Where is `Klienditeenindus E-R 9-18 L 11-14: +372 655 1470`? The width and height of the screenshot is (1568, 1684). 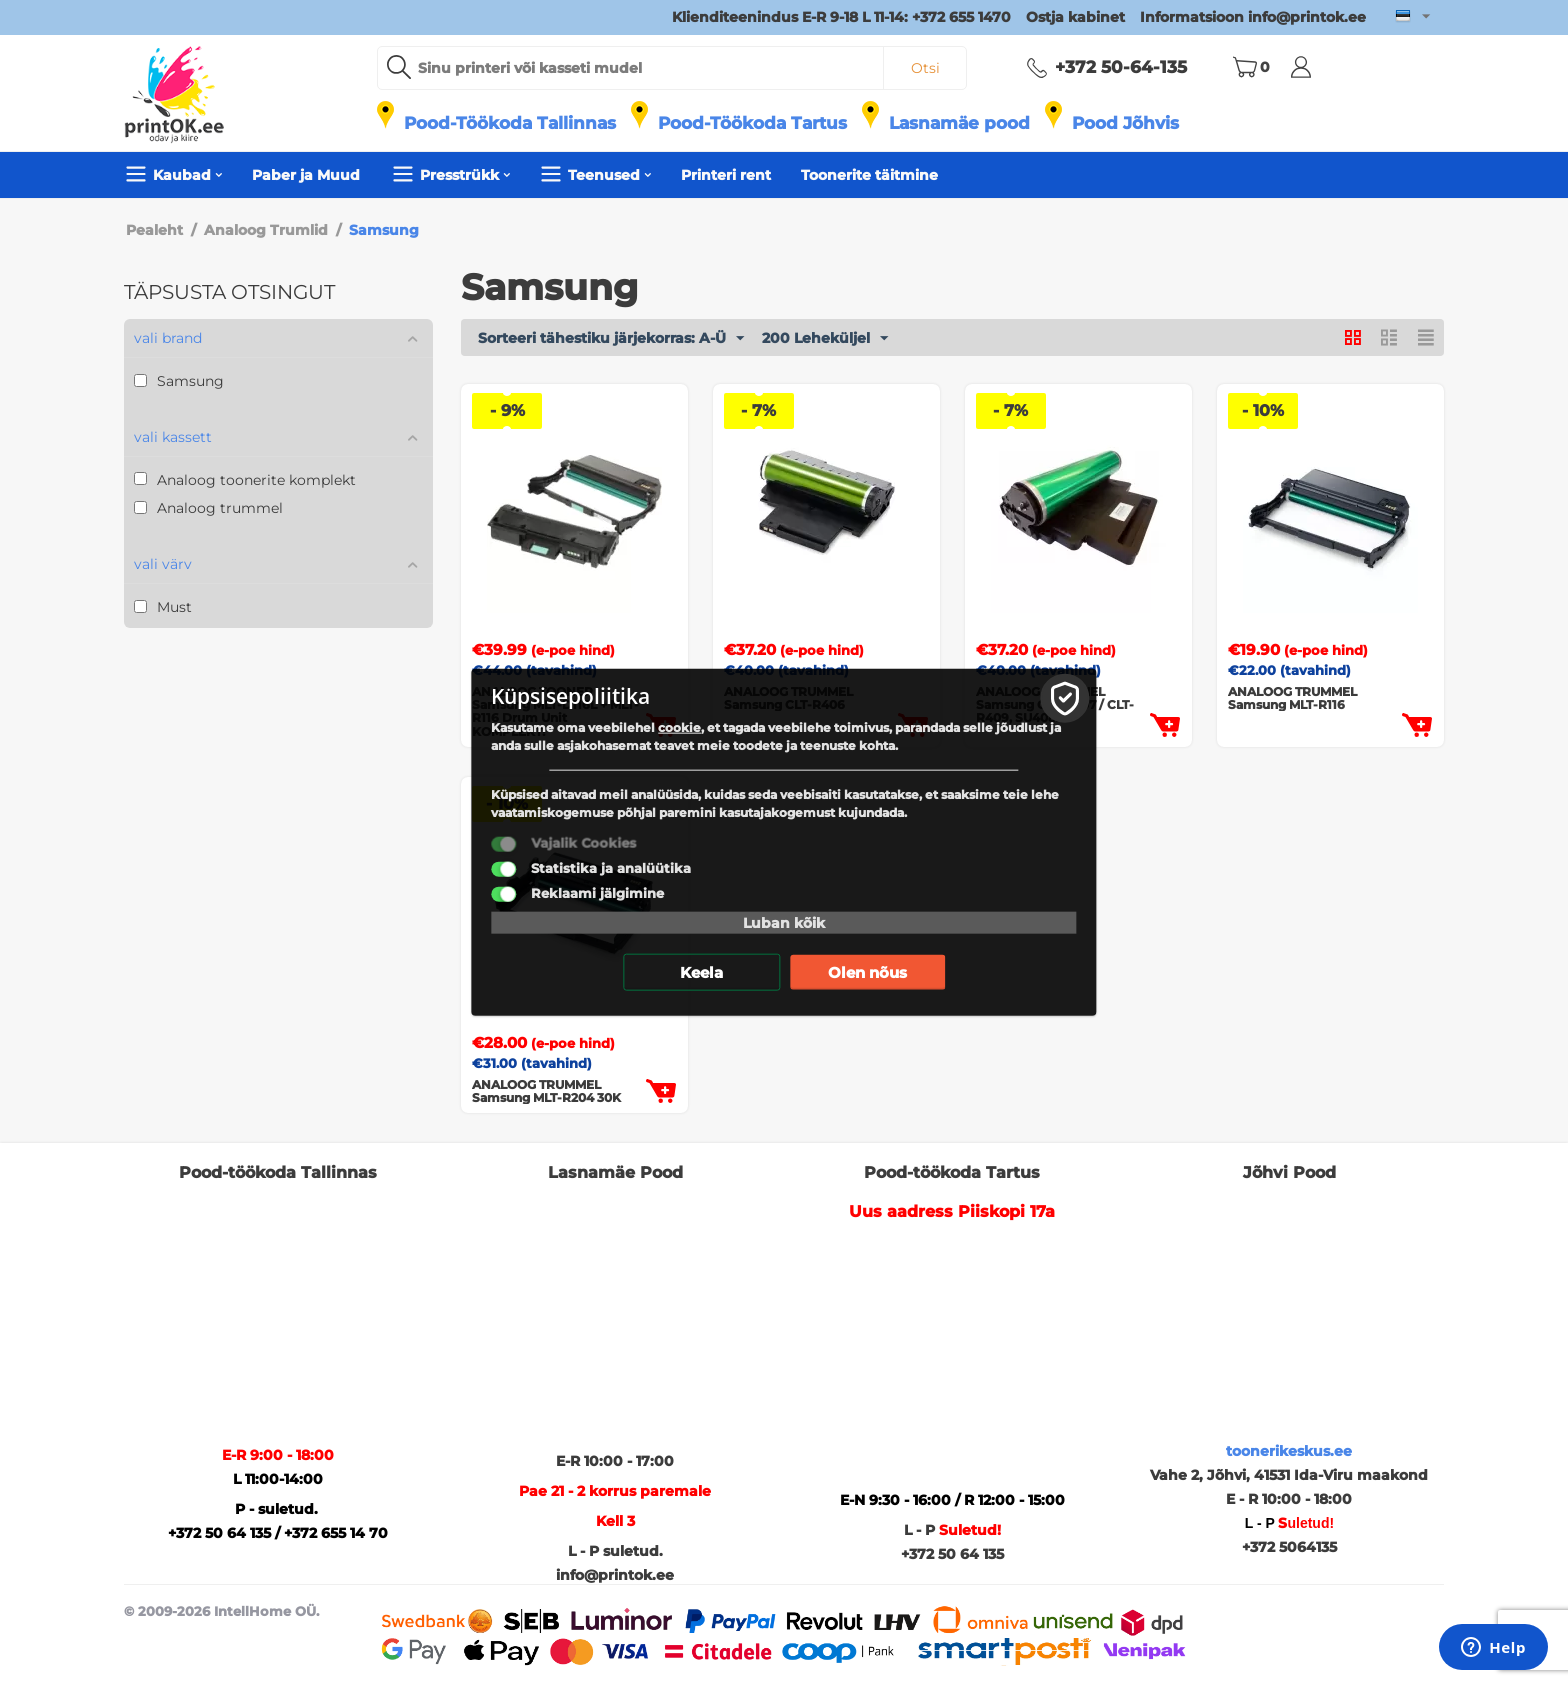
Klienditeenindus E-R 9-18 L 11-14: +372 655 1470 is located at coordinates (841, 17).